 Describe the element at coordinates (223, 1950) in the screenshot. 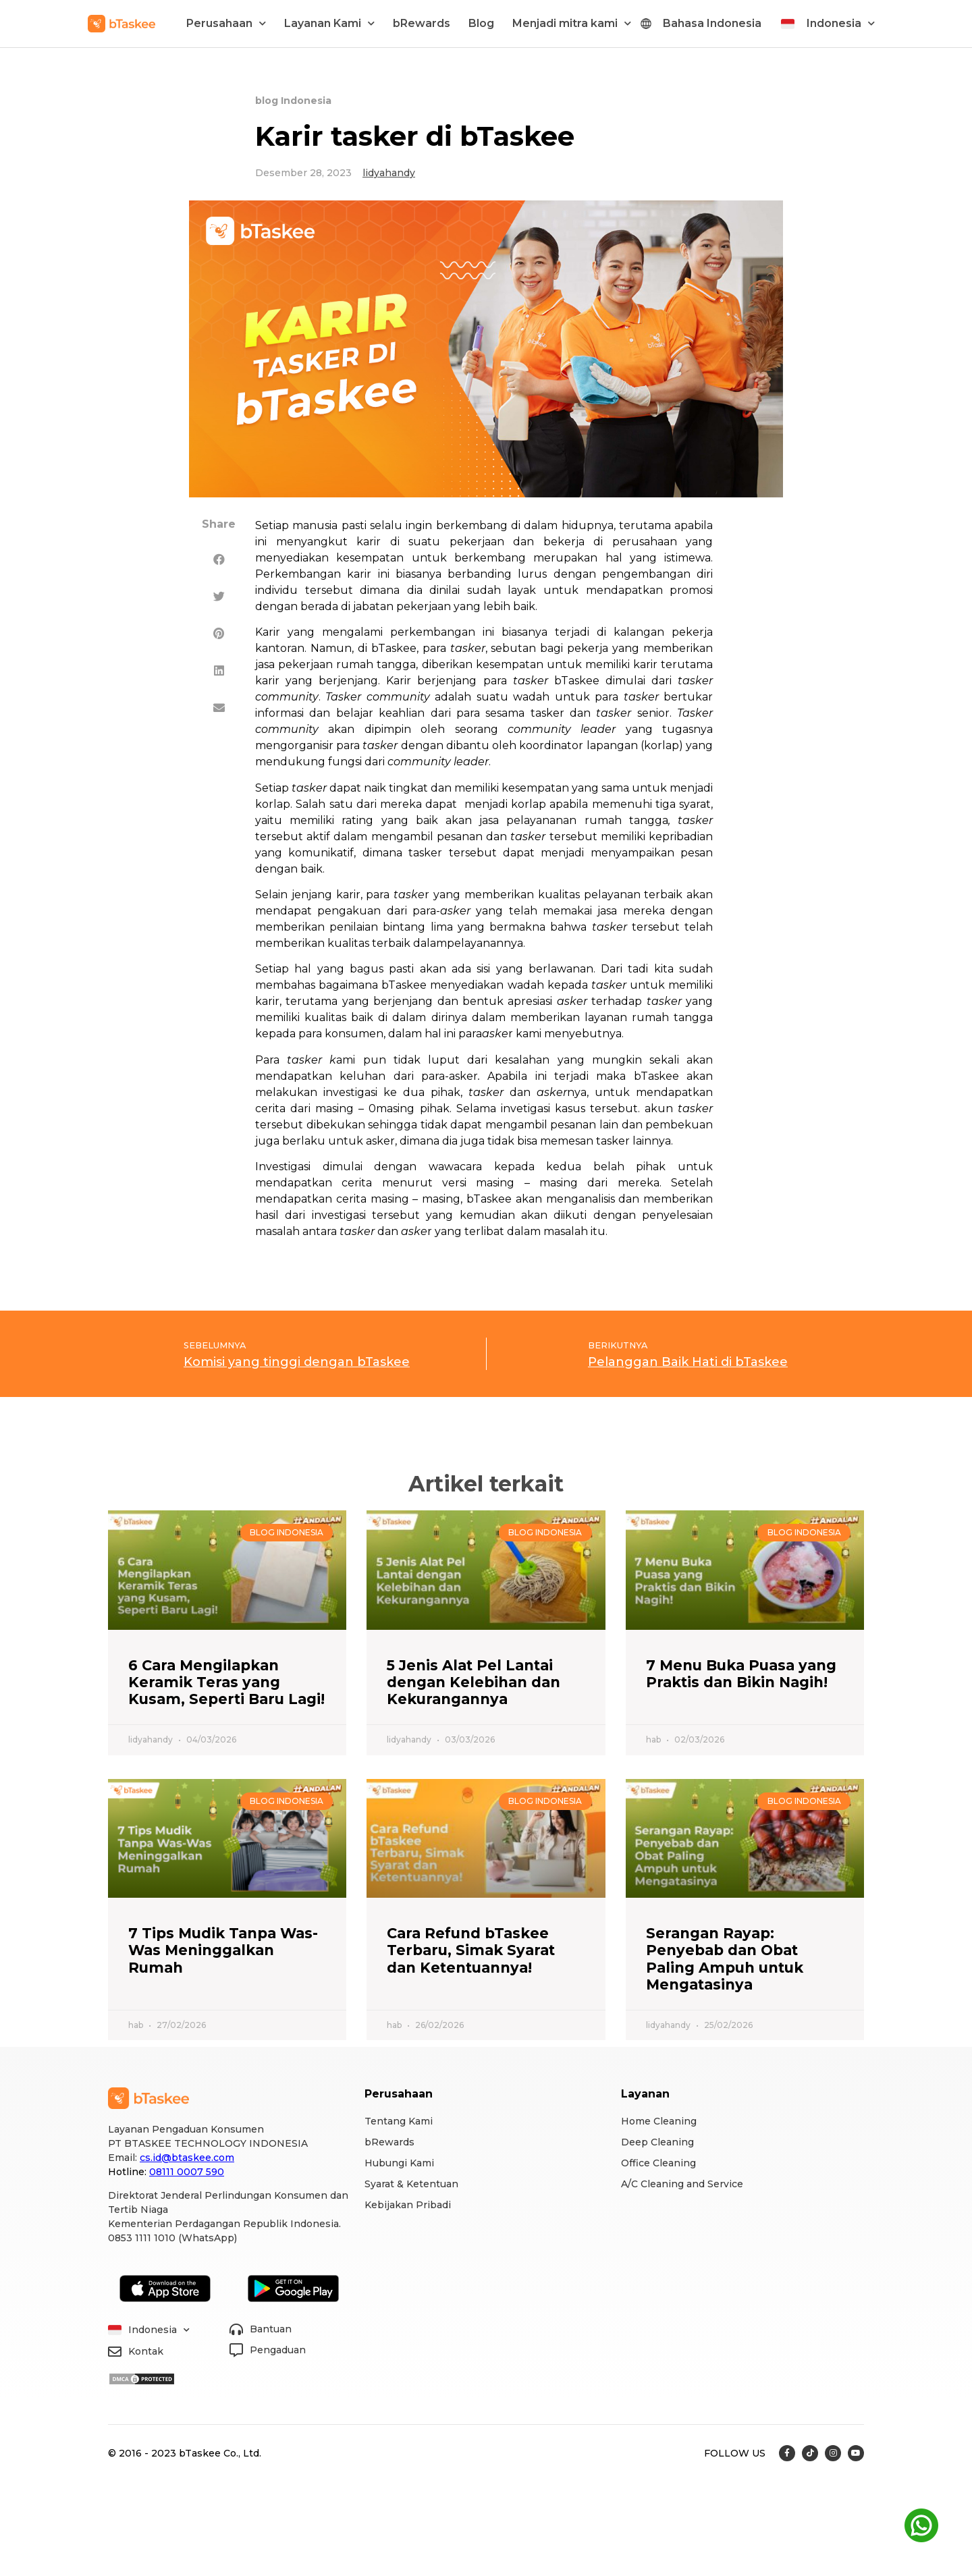

I see `7 Tips Mudik Tanpa Was-Was Meninggalkan Rumah` at that location.